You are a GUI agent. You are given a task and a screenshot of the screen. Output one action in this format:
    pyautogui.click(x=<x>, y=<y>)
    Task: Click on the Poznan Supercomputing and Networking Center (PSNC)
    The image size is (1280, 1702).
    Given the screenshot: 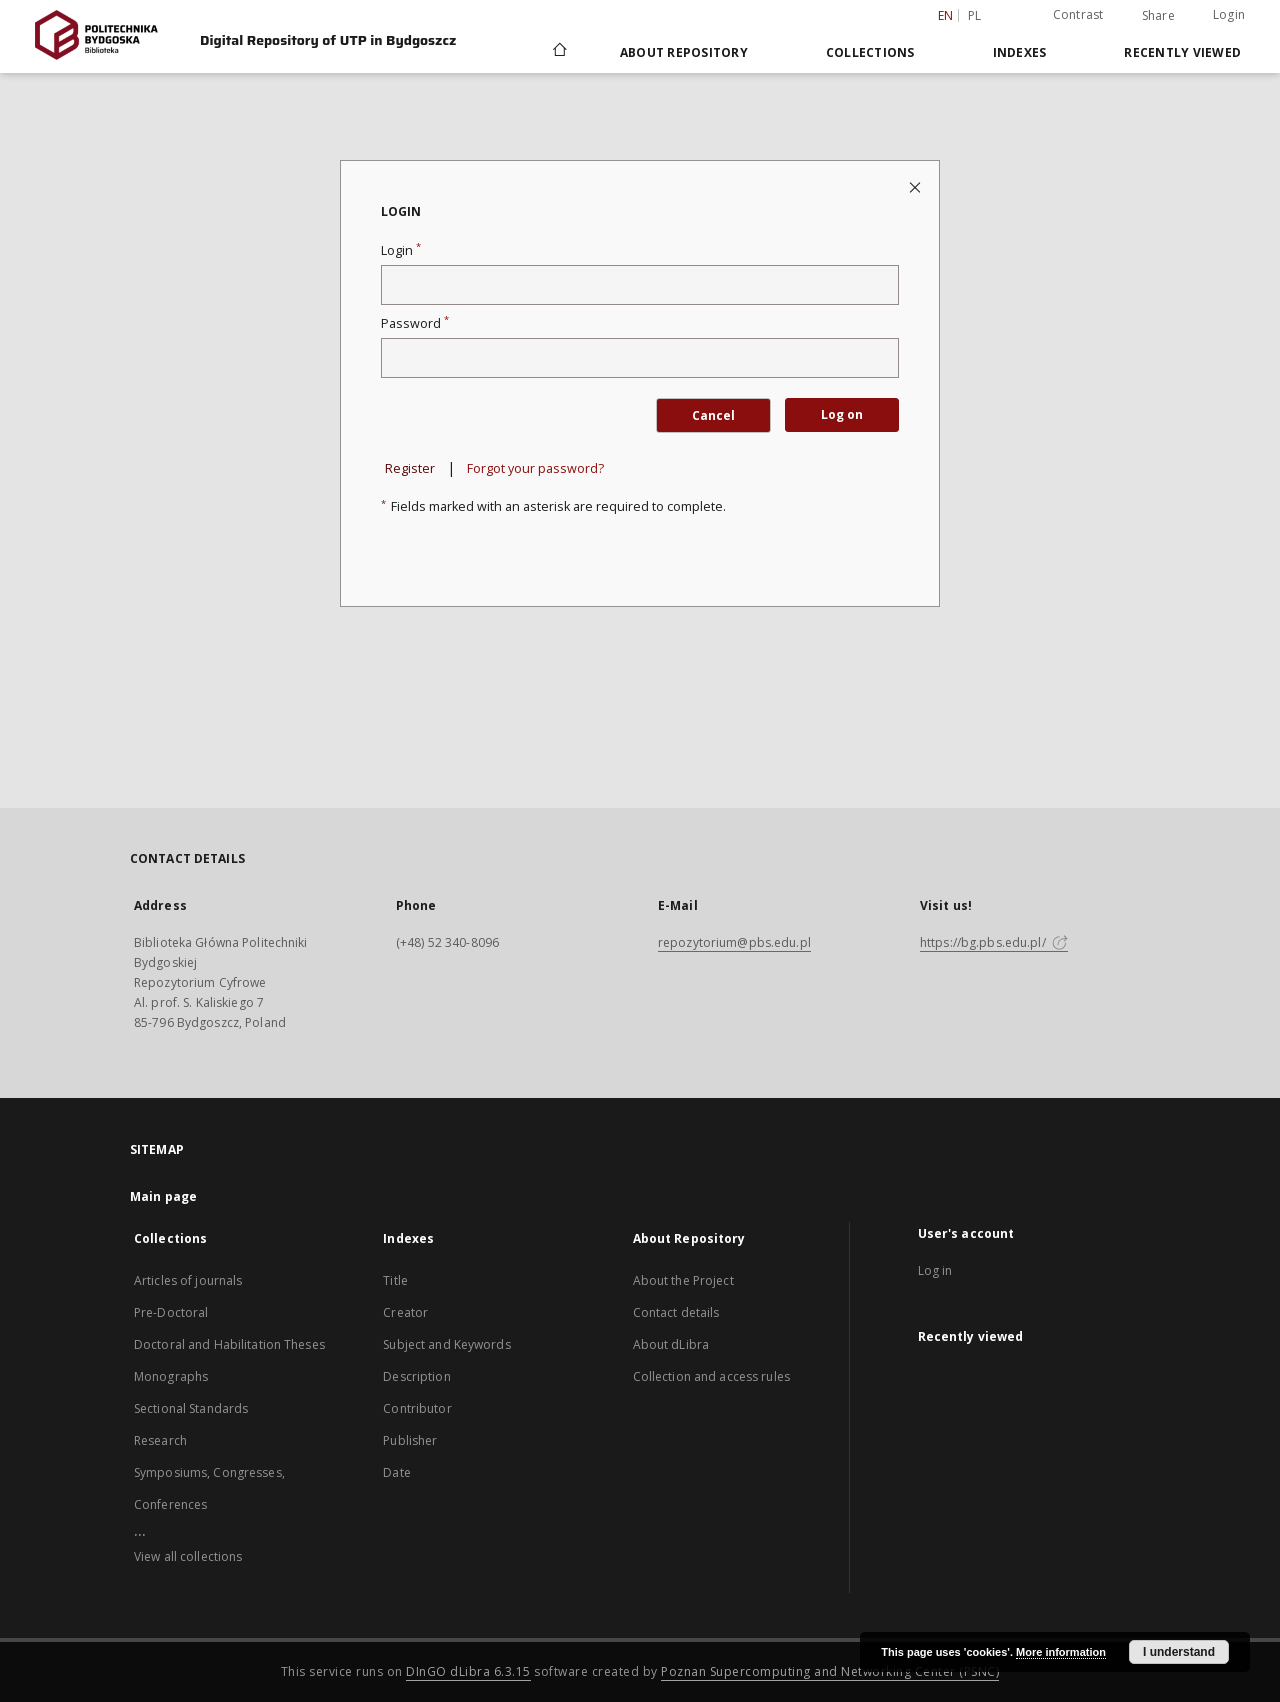 What is the action you would take?
    pyautogui.click(x=830, y=1671)
    